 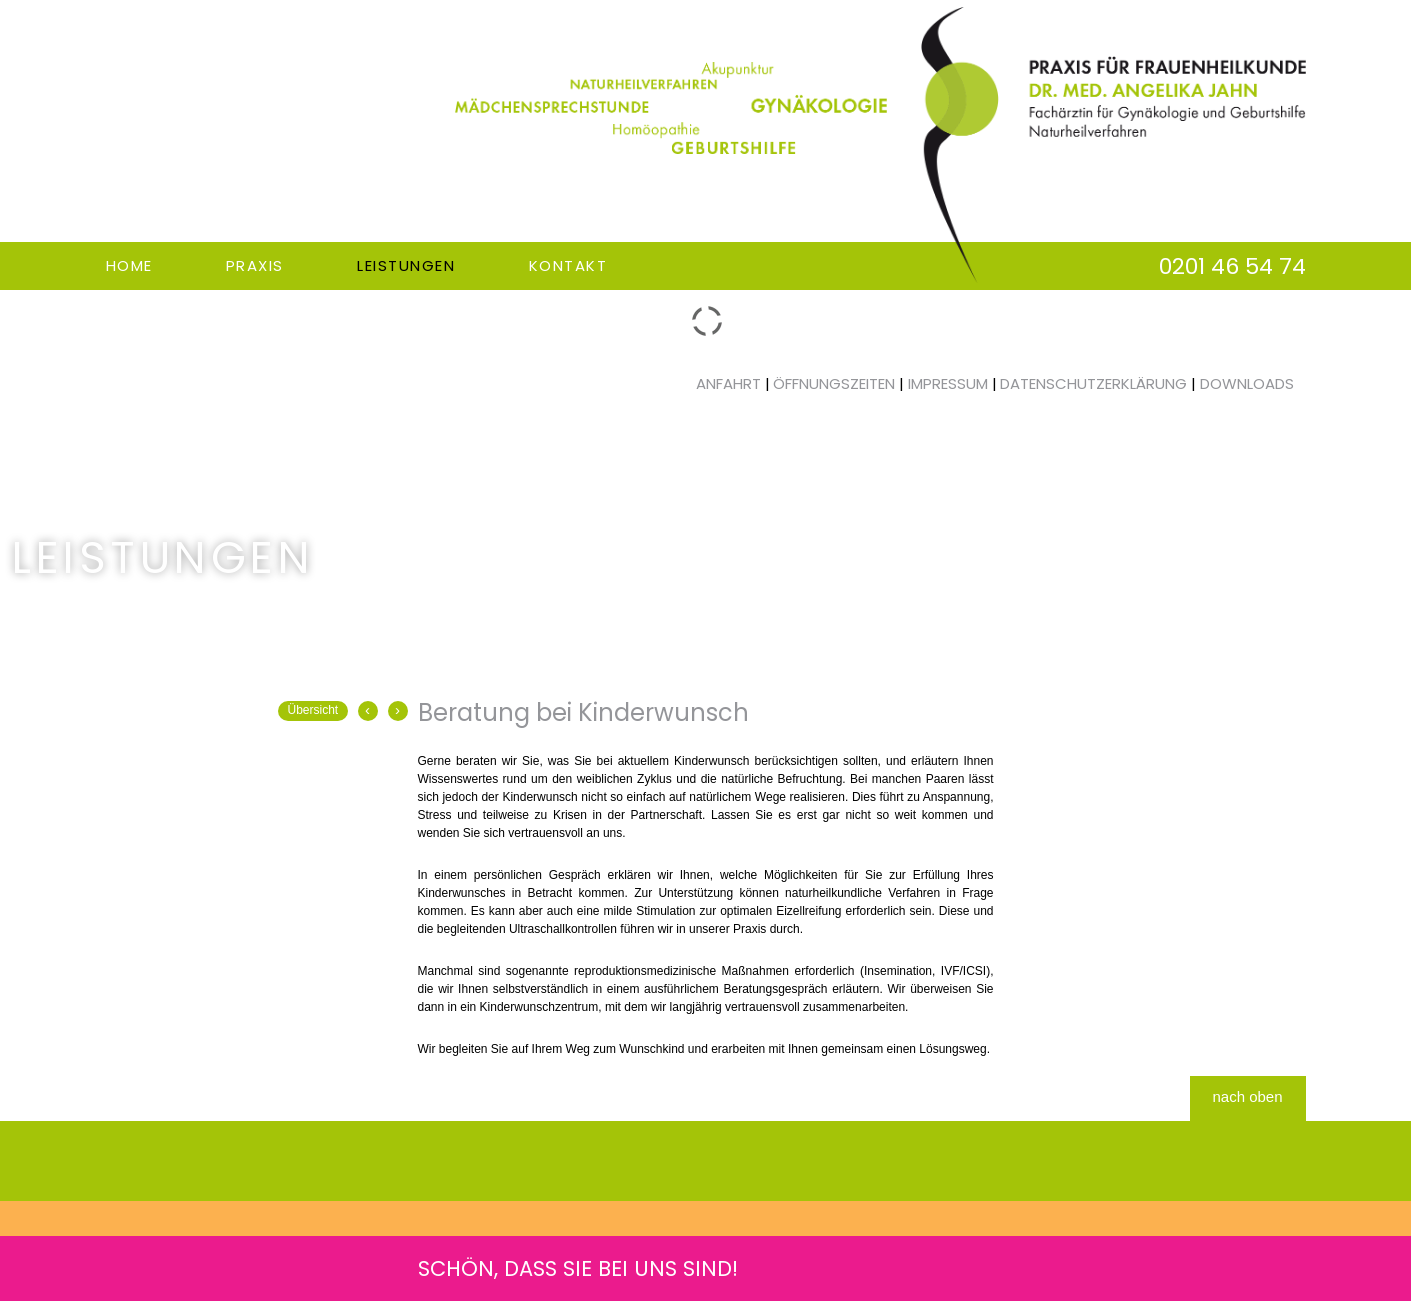 I want to click on nach oben, so click(x=1247, y=1096).